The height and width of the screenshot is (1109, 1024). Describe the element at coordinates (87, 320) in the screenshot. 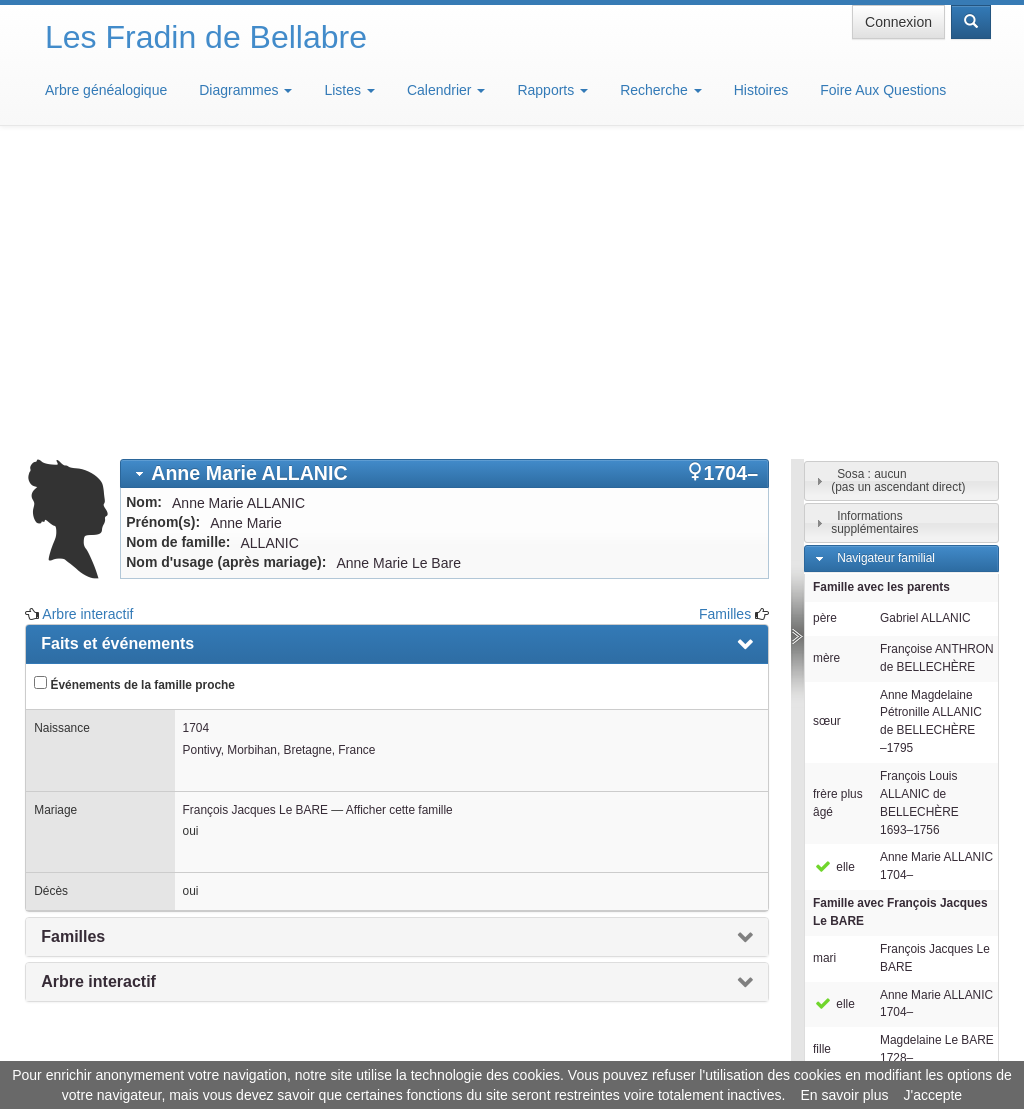

I see `Arbre interactif` at that location.